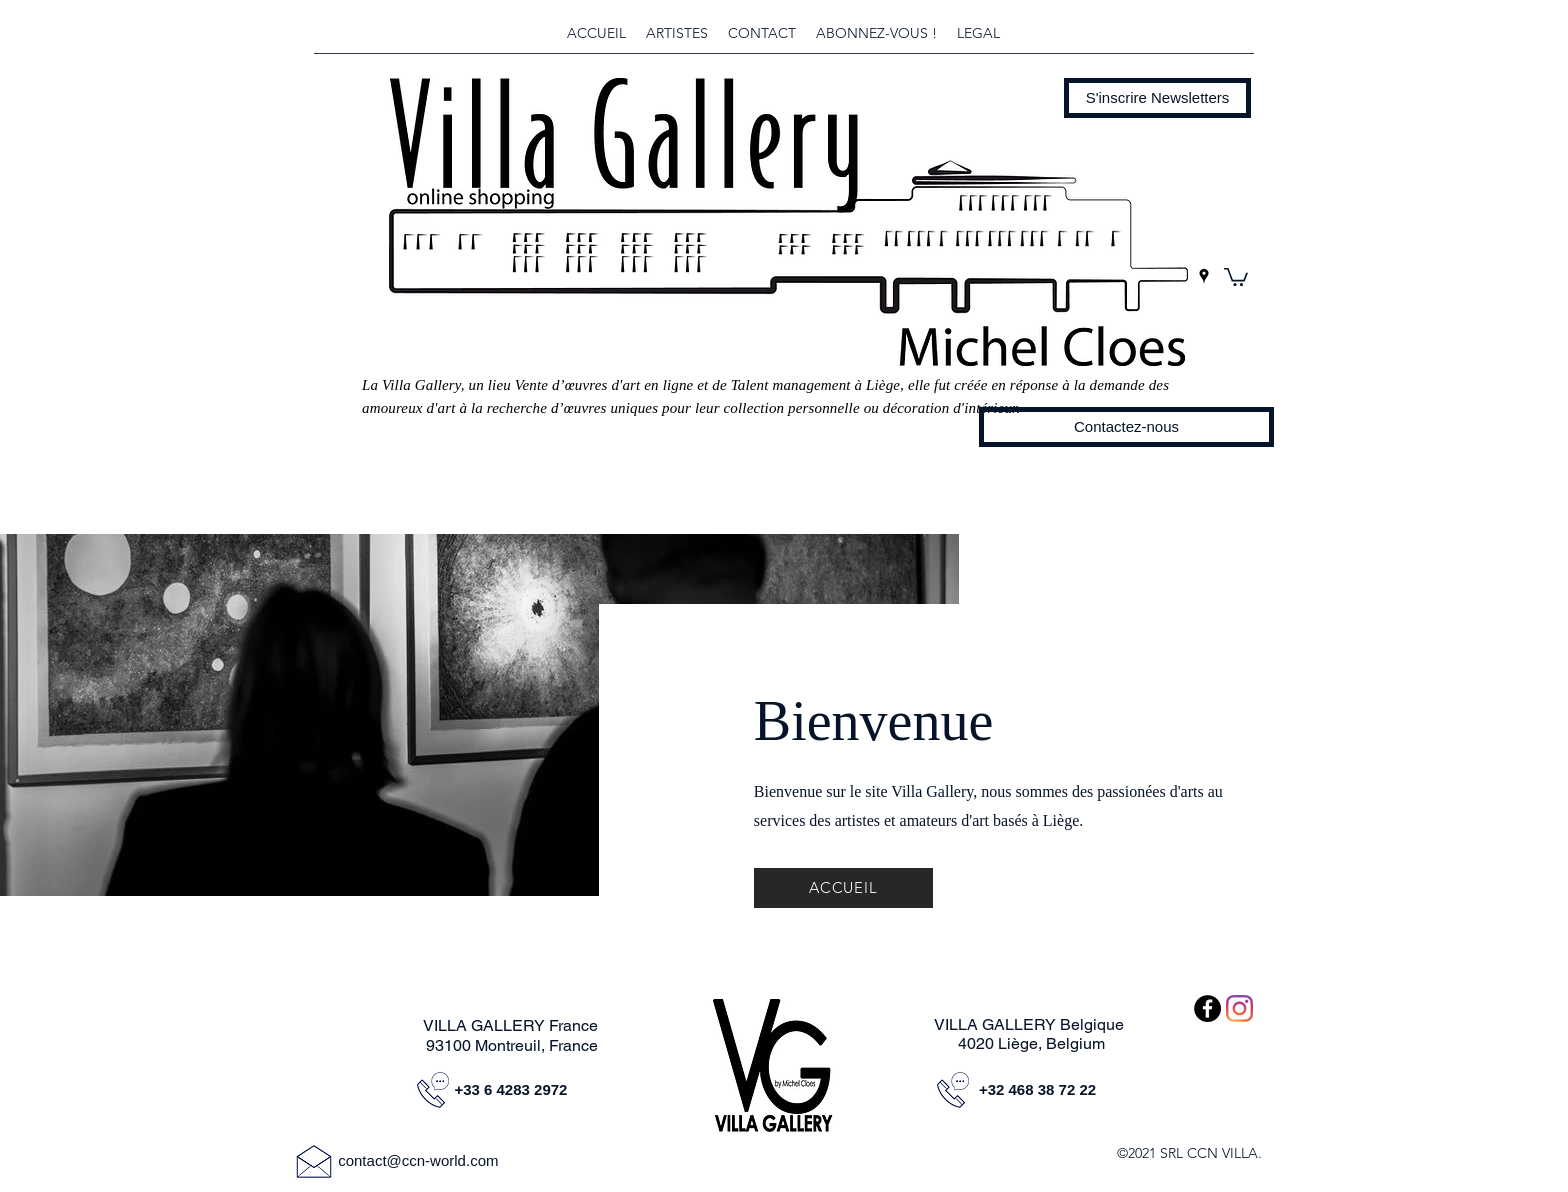 The width and height of the screenshot is (1568, 1192). I want to click on [button], so click(1157, 98).